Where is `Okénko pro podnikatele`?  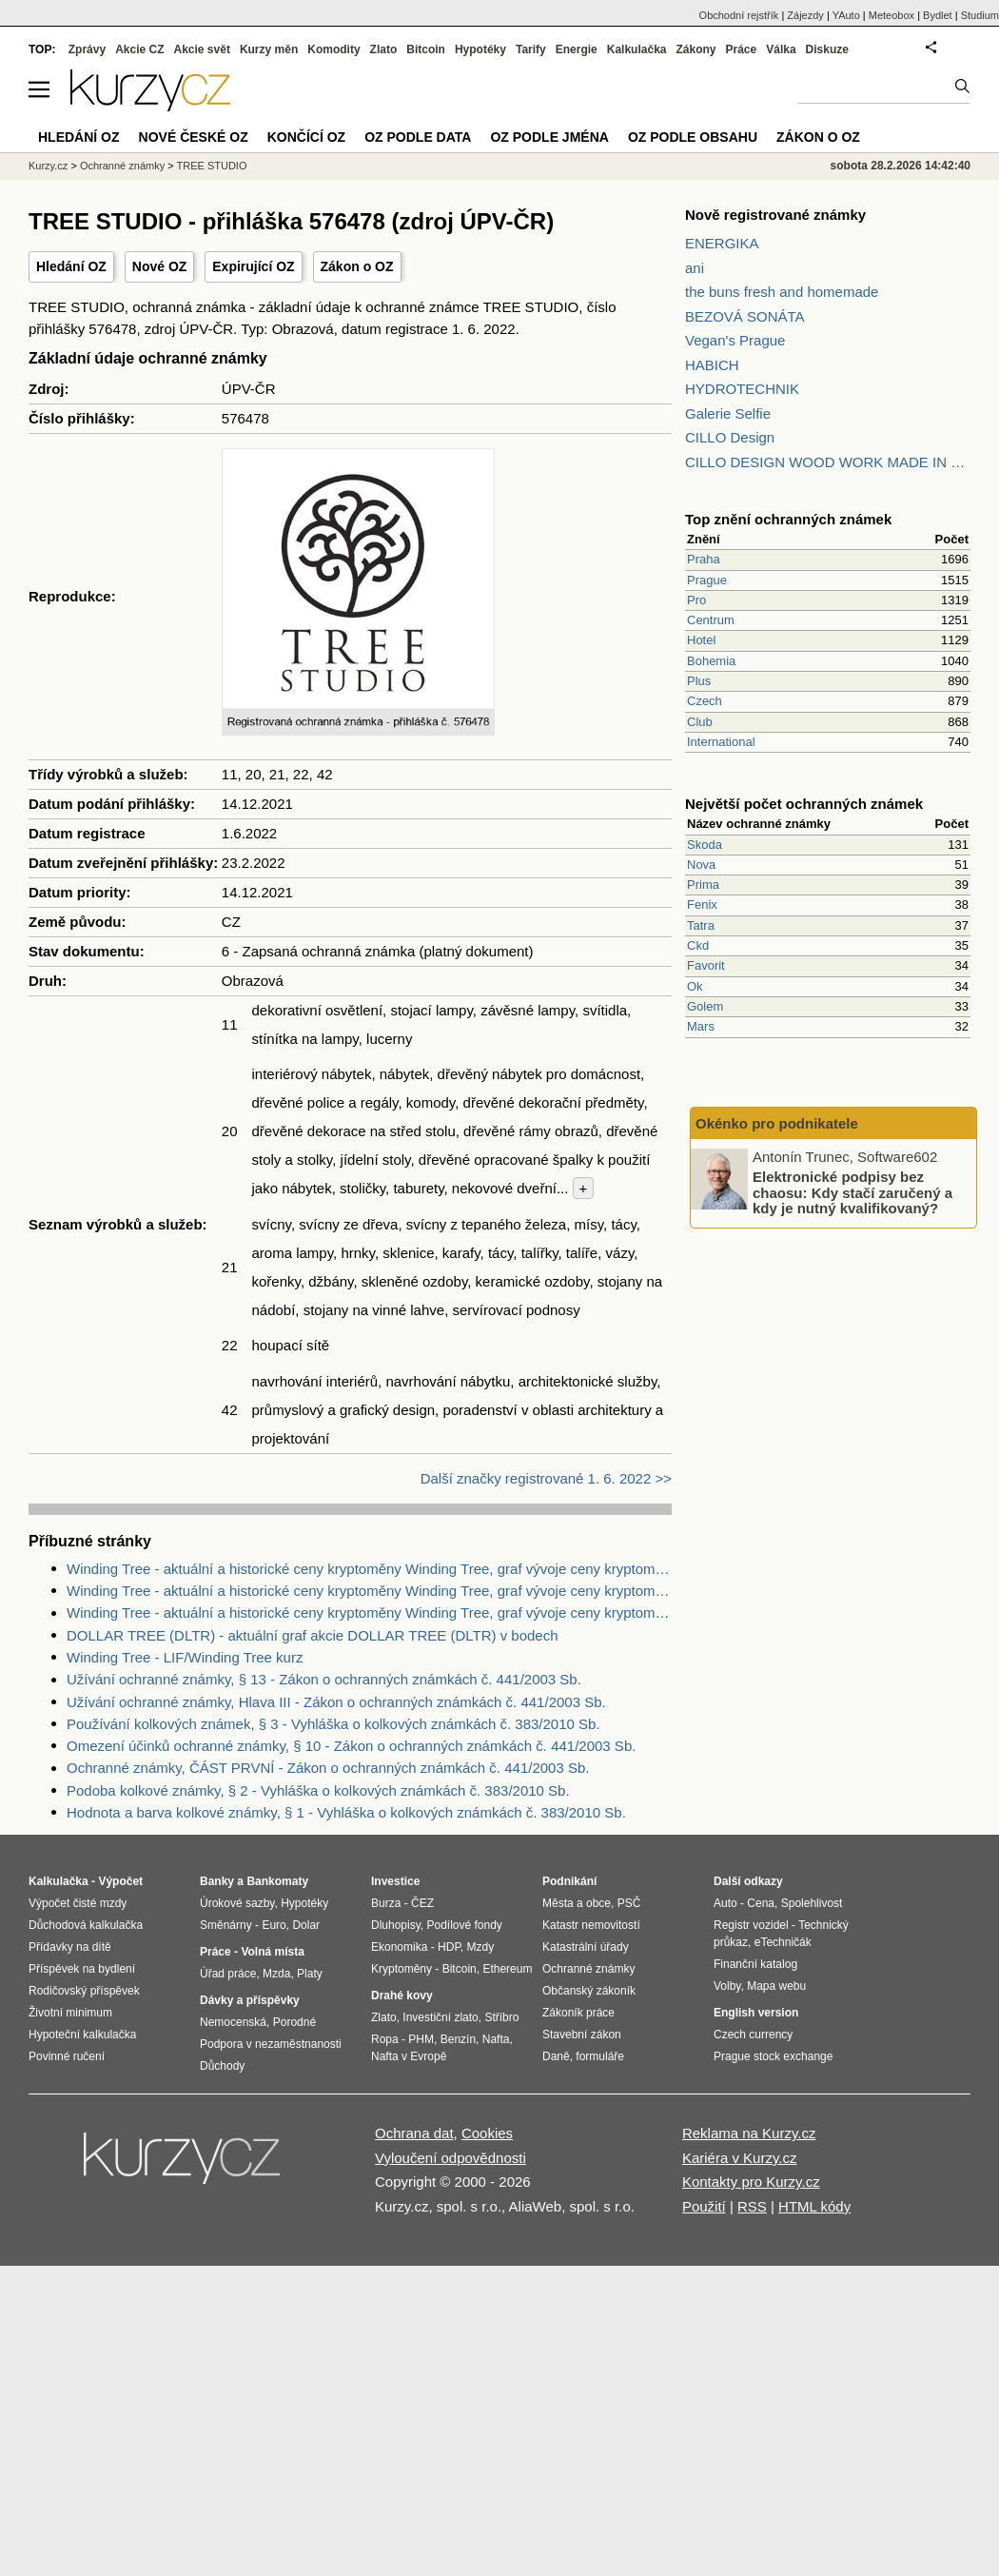
Okénko pro podnikatele is located at coordinates (776, 1123).